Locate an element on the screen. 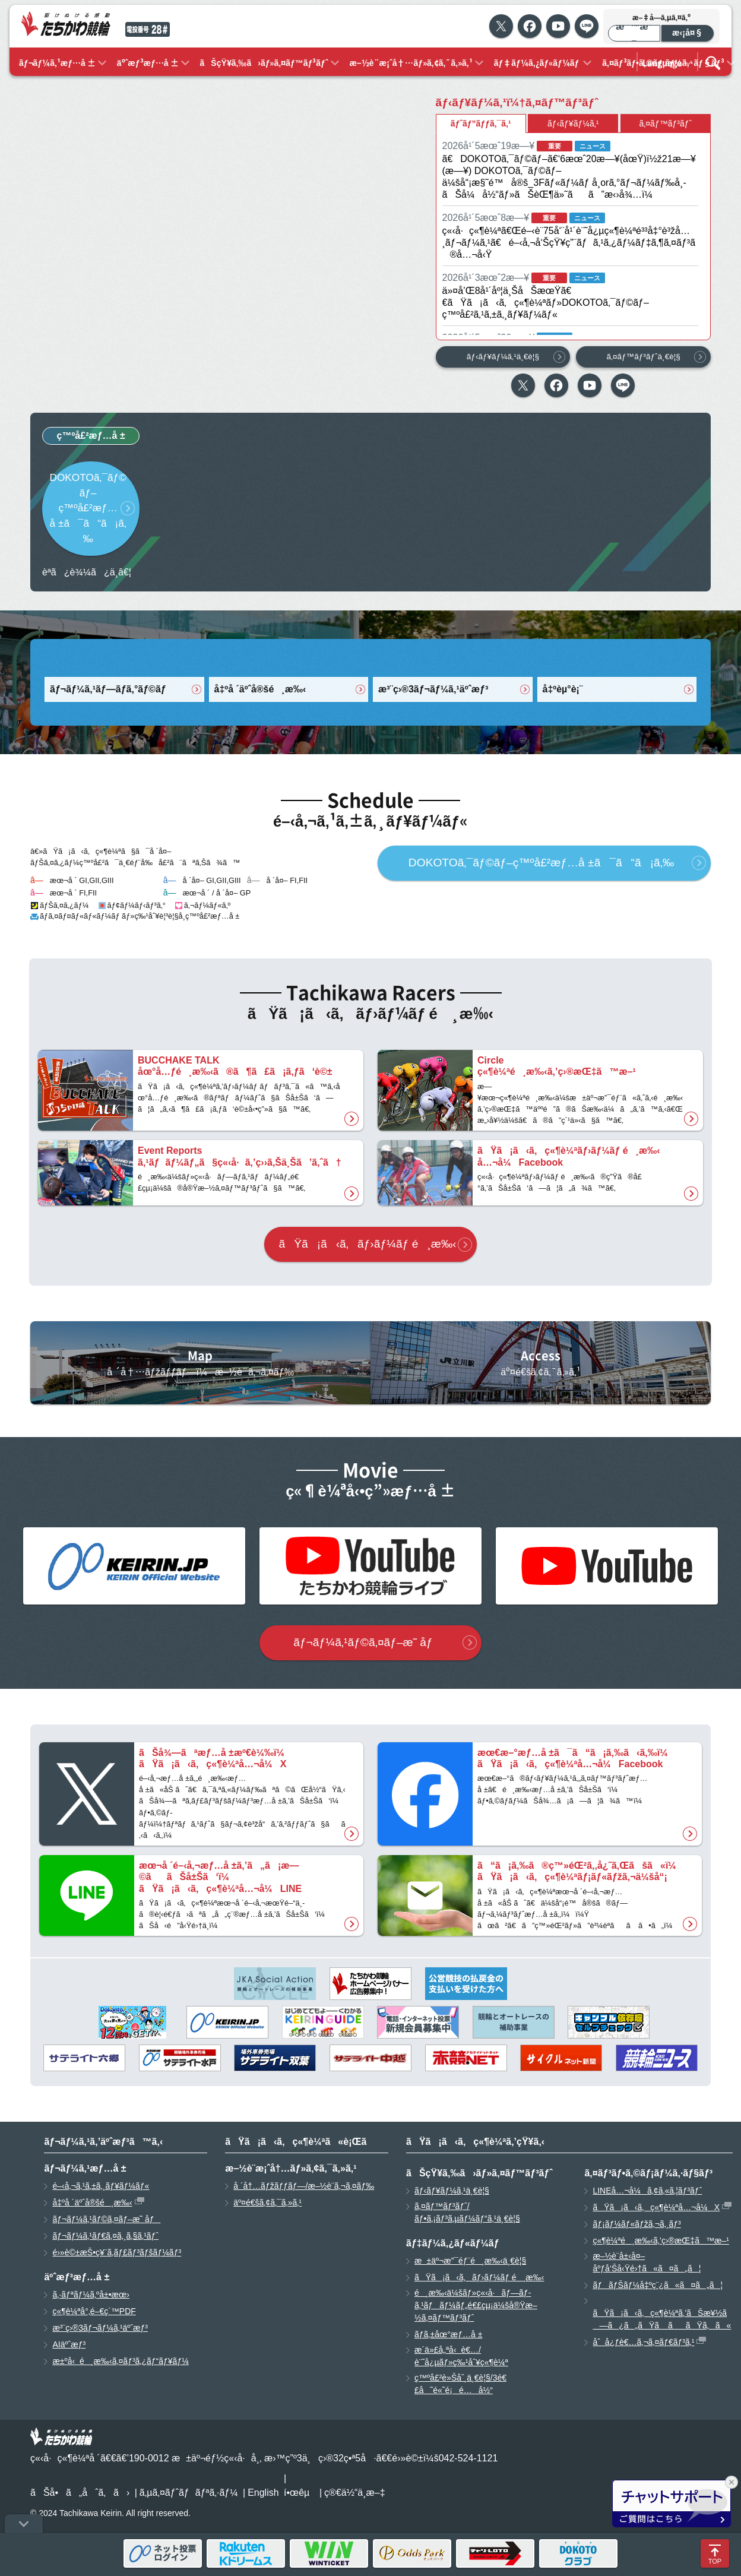 This screenshot has height=2576, width=741. ãƒ­ã‚±åœ°æƒ…å ± is located at coordinates (448, 2334).